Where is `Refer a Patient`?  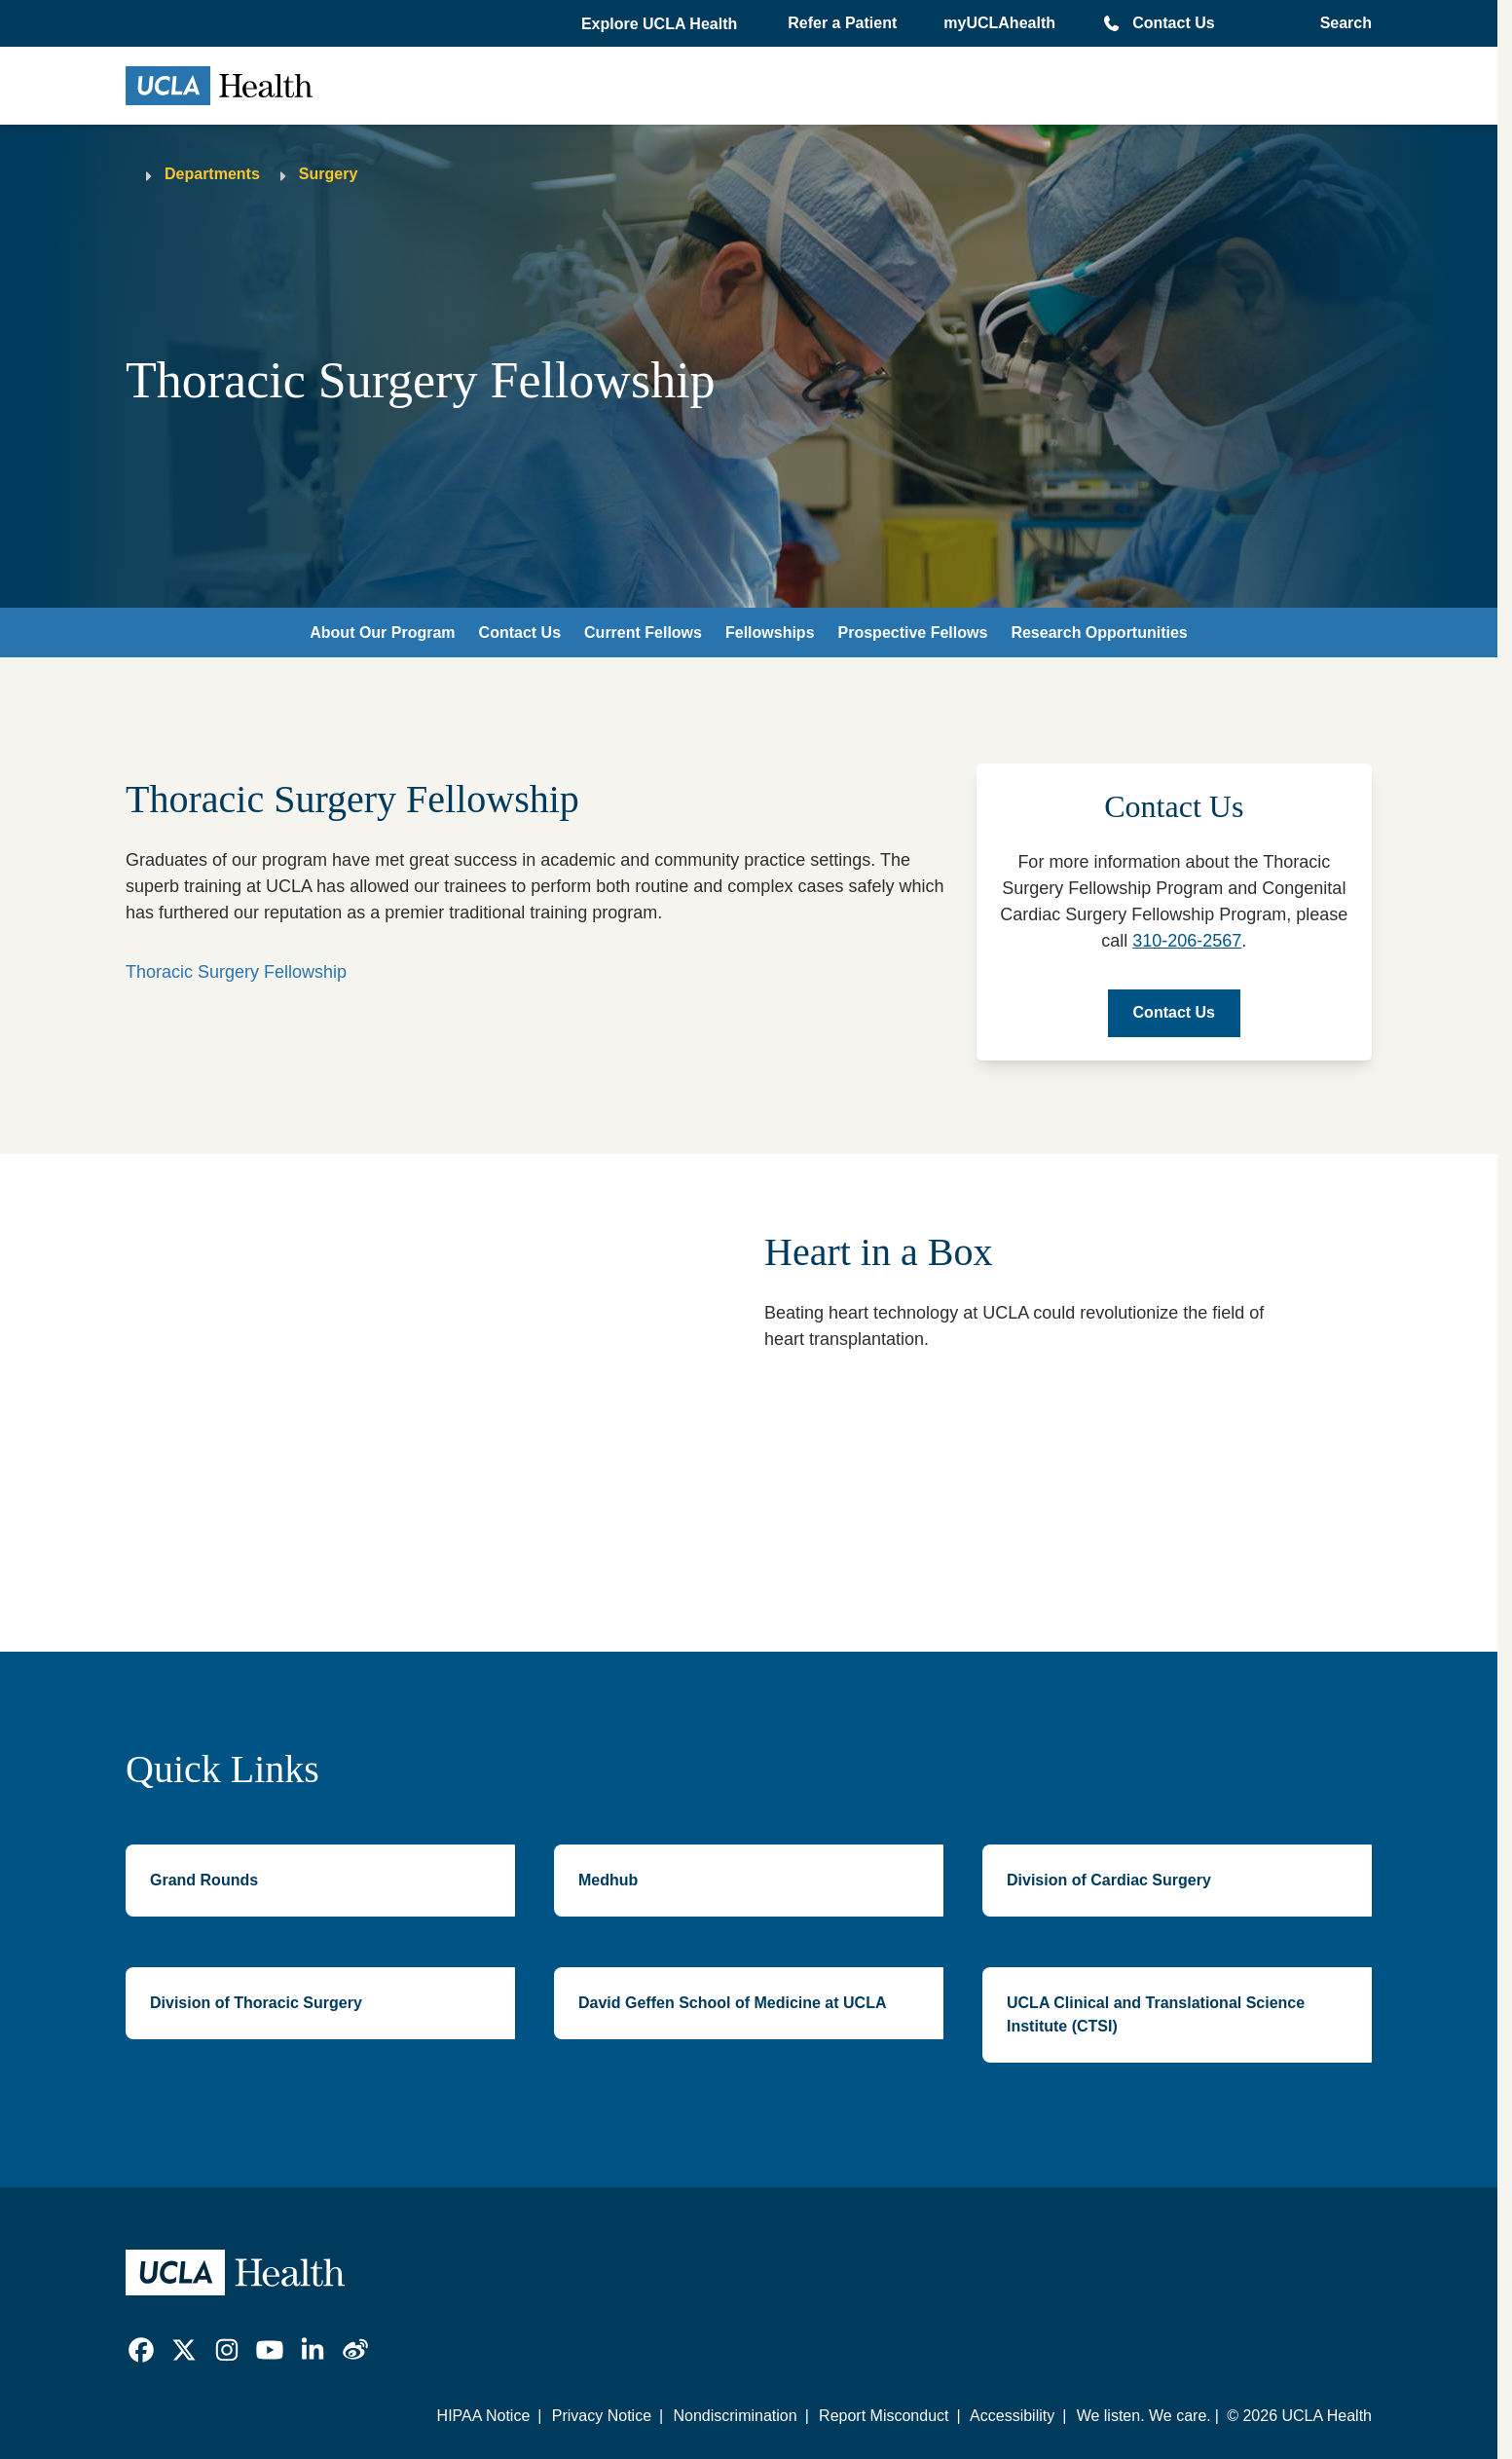
Refer a Patient is located at coordinates (842, 23).